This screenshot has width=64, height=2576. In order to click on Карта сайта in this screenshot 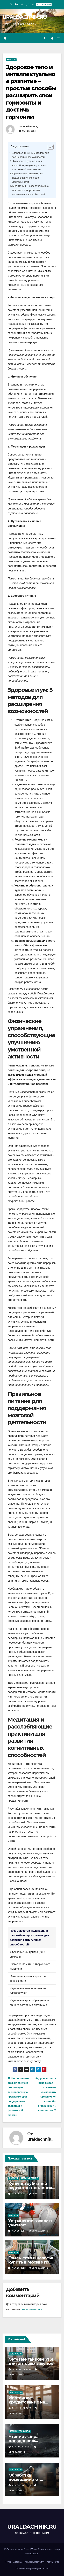, I will do `click(53, 2562)`.